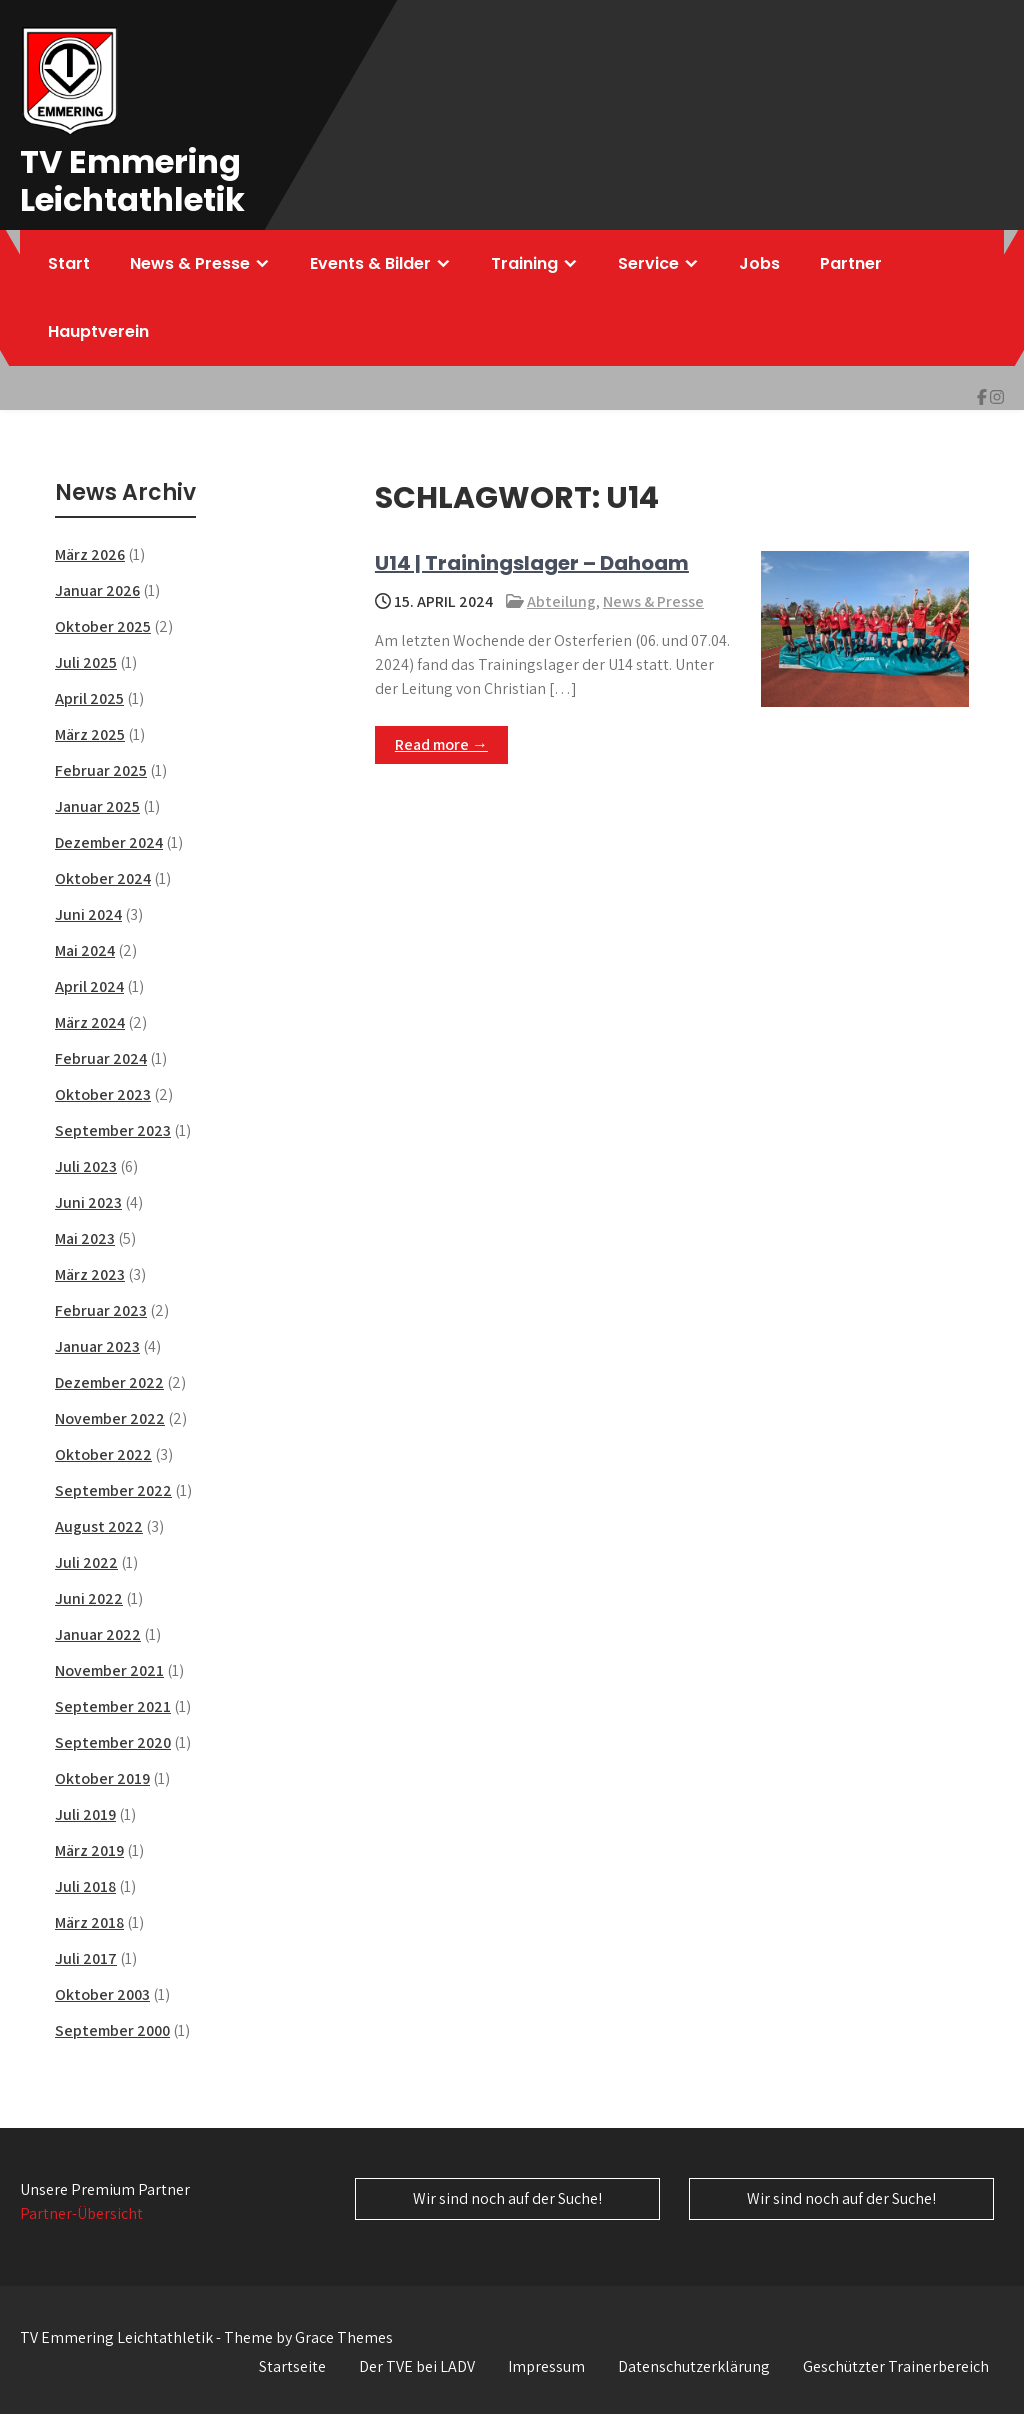  I want to click on Partner, so click(851, 263).